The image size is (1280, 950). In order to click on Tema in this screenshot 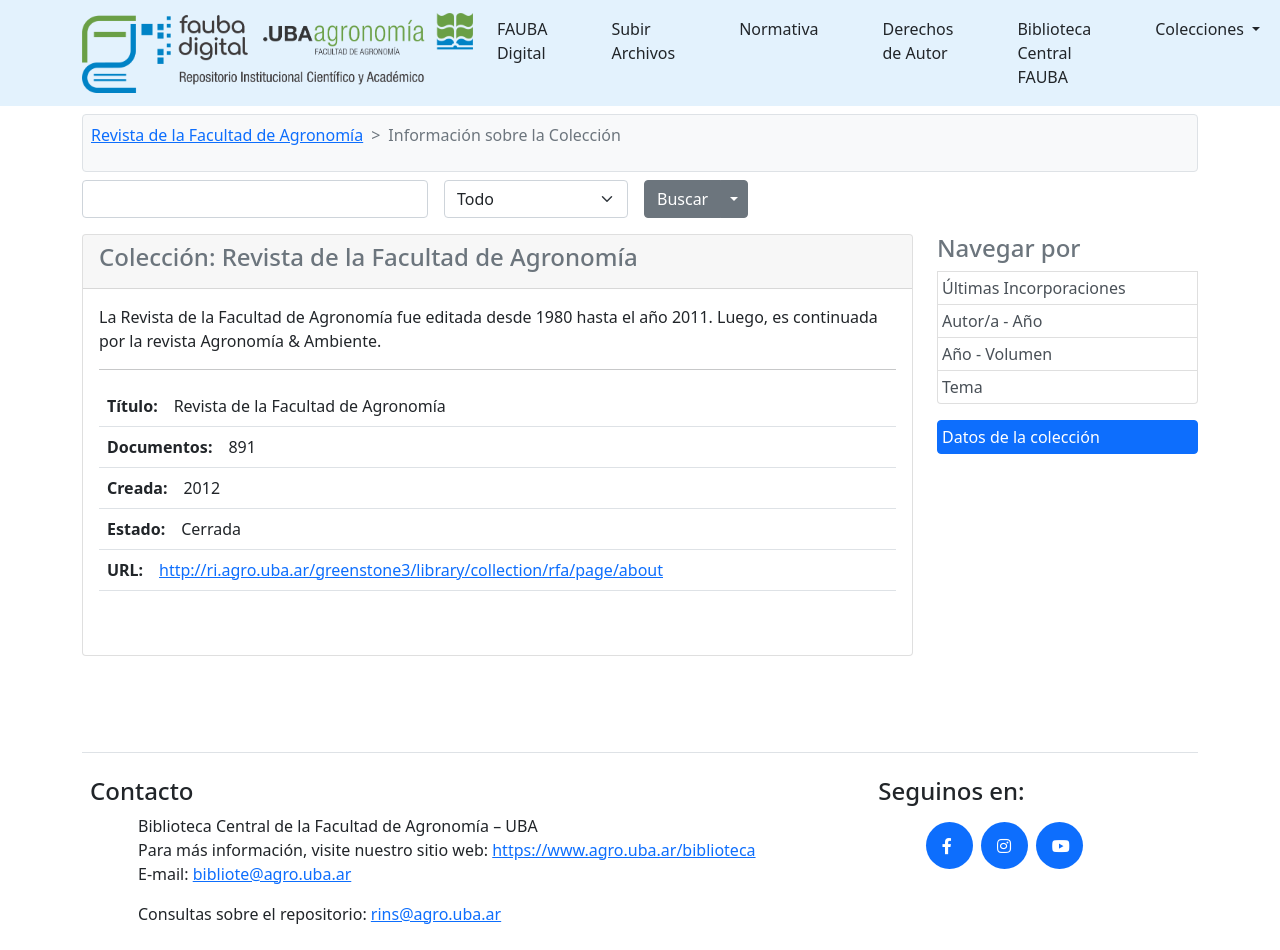, I will do `click(962, 387)`.